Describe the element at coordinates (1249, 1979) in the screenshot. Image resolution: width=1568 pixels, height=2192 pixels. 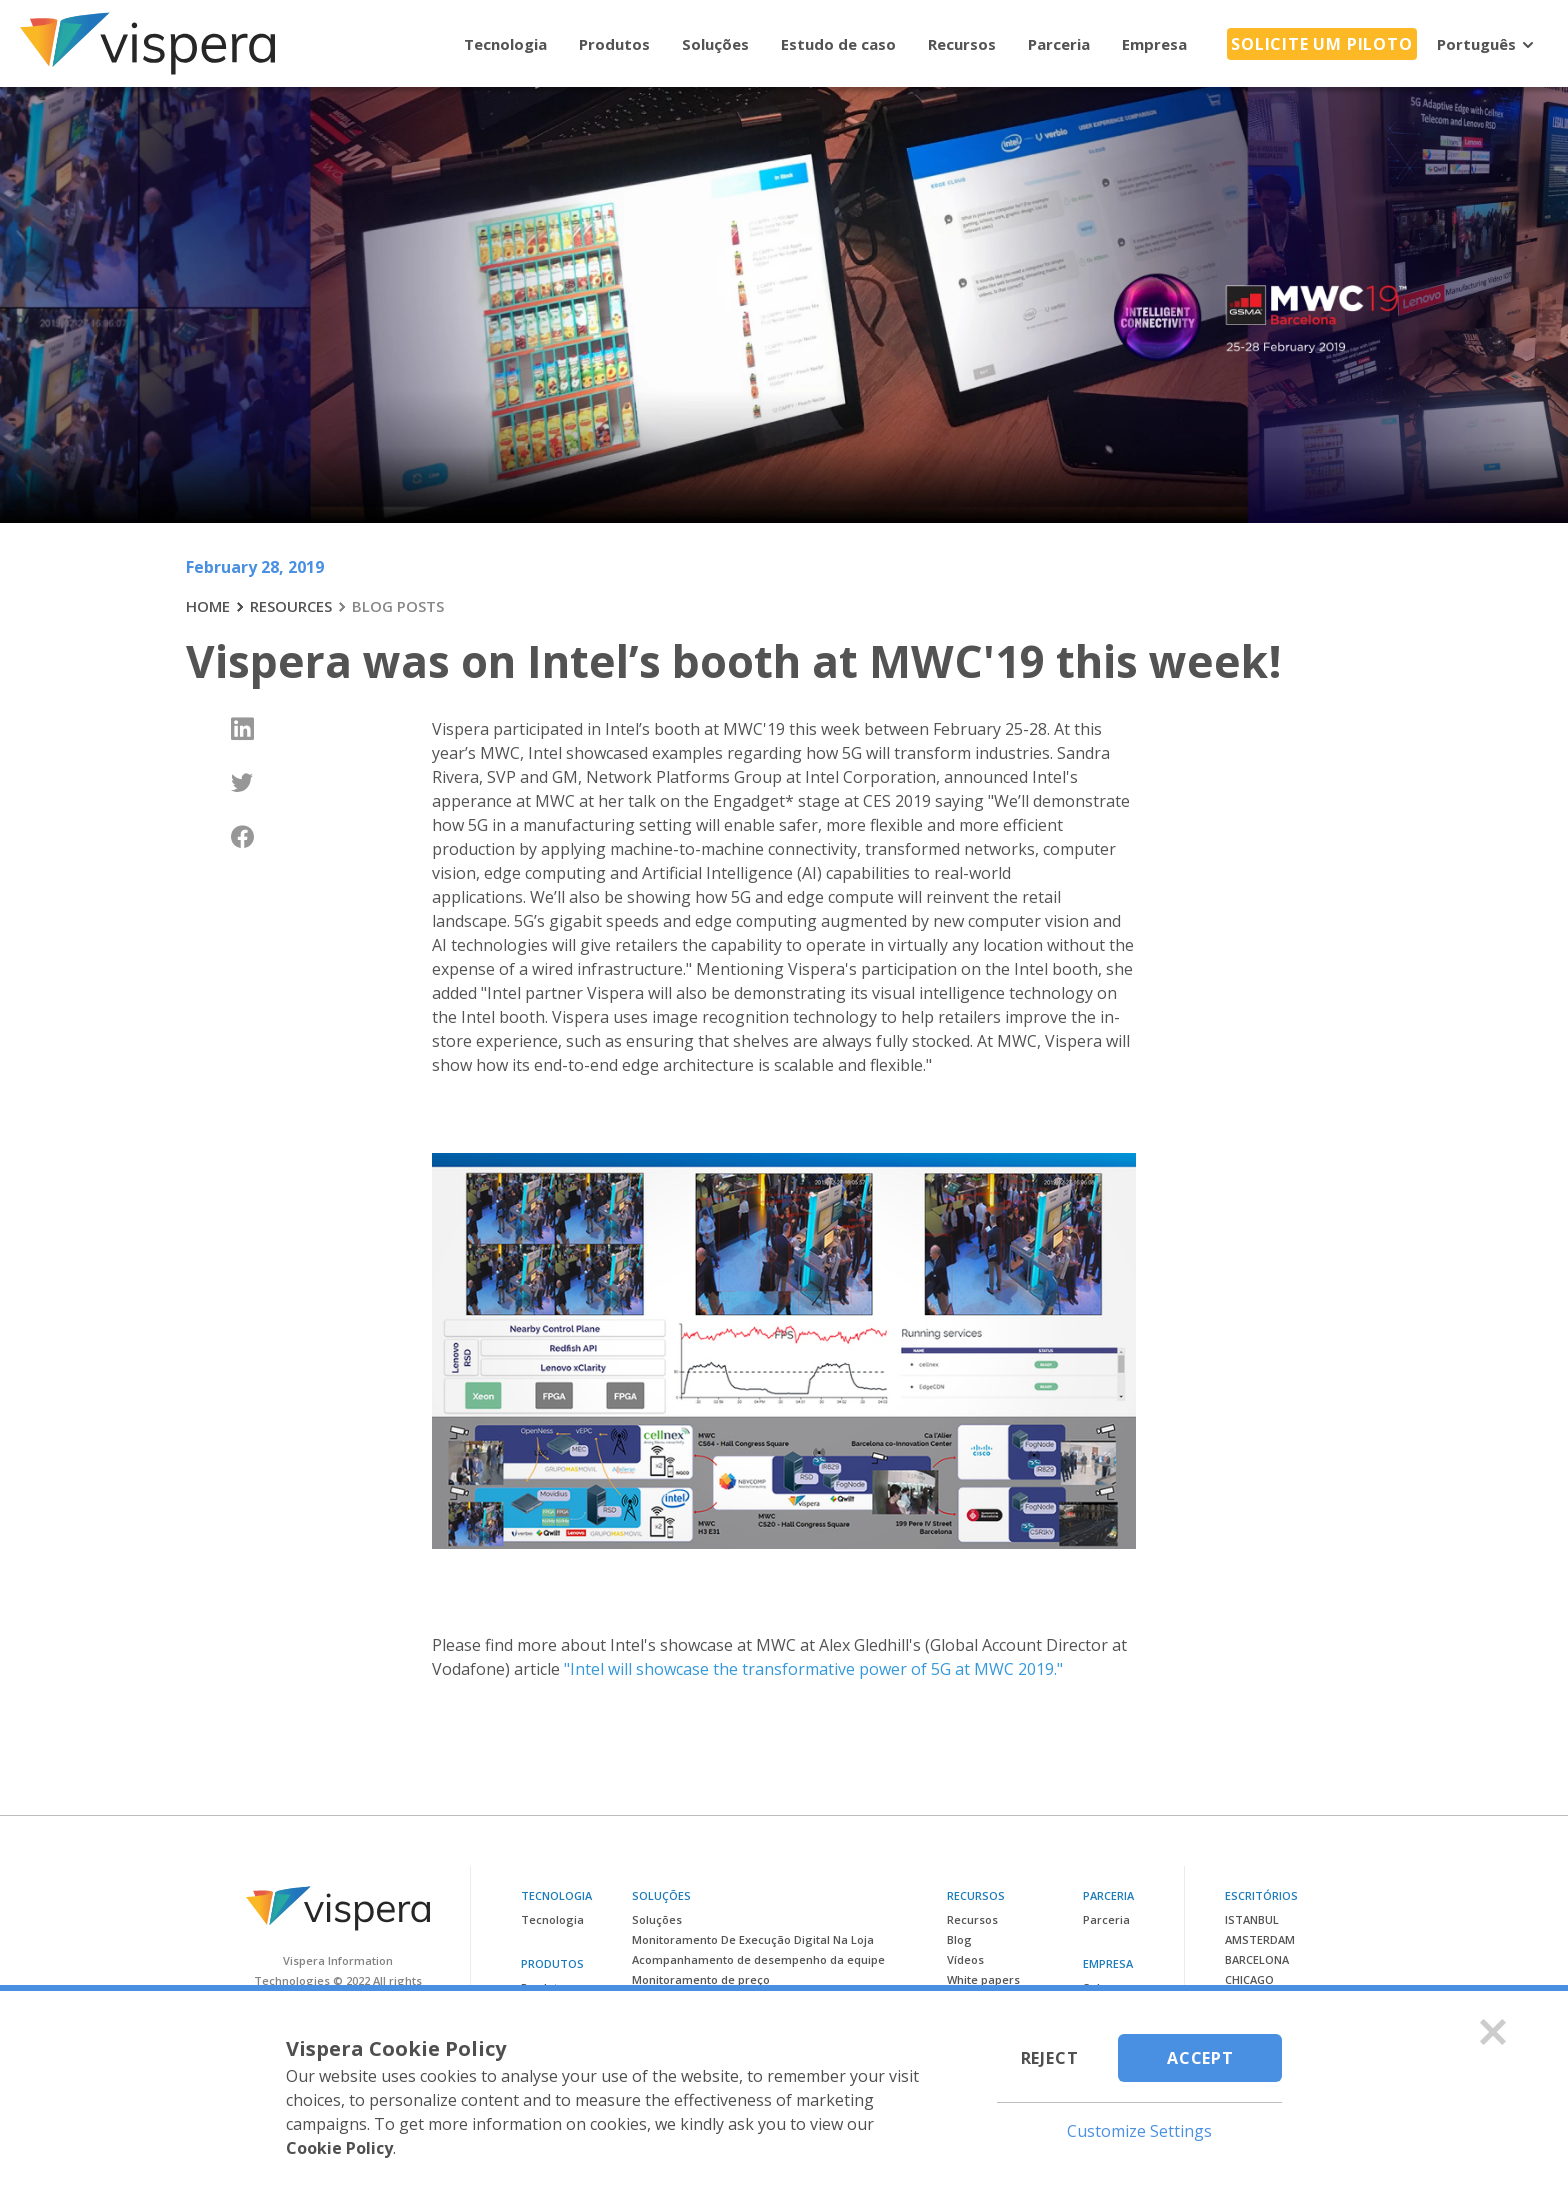
I see `Chicago` at that location.